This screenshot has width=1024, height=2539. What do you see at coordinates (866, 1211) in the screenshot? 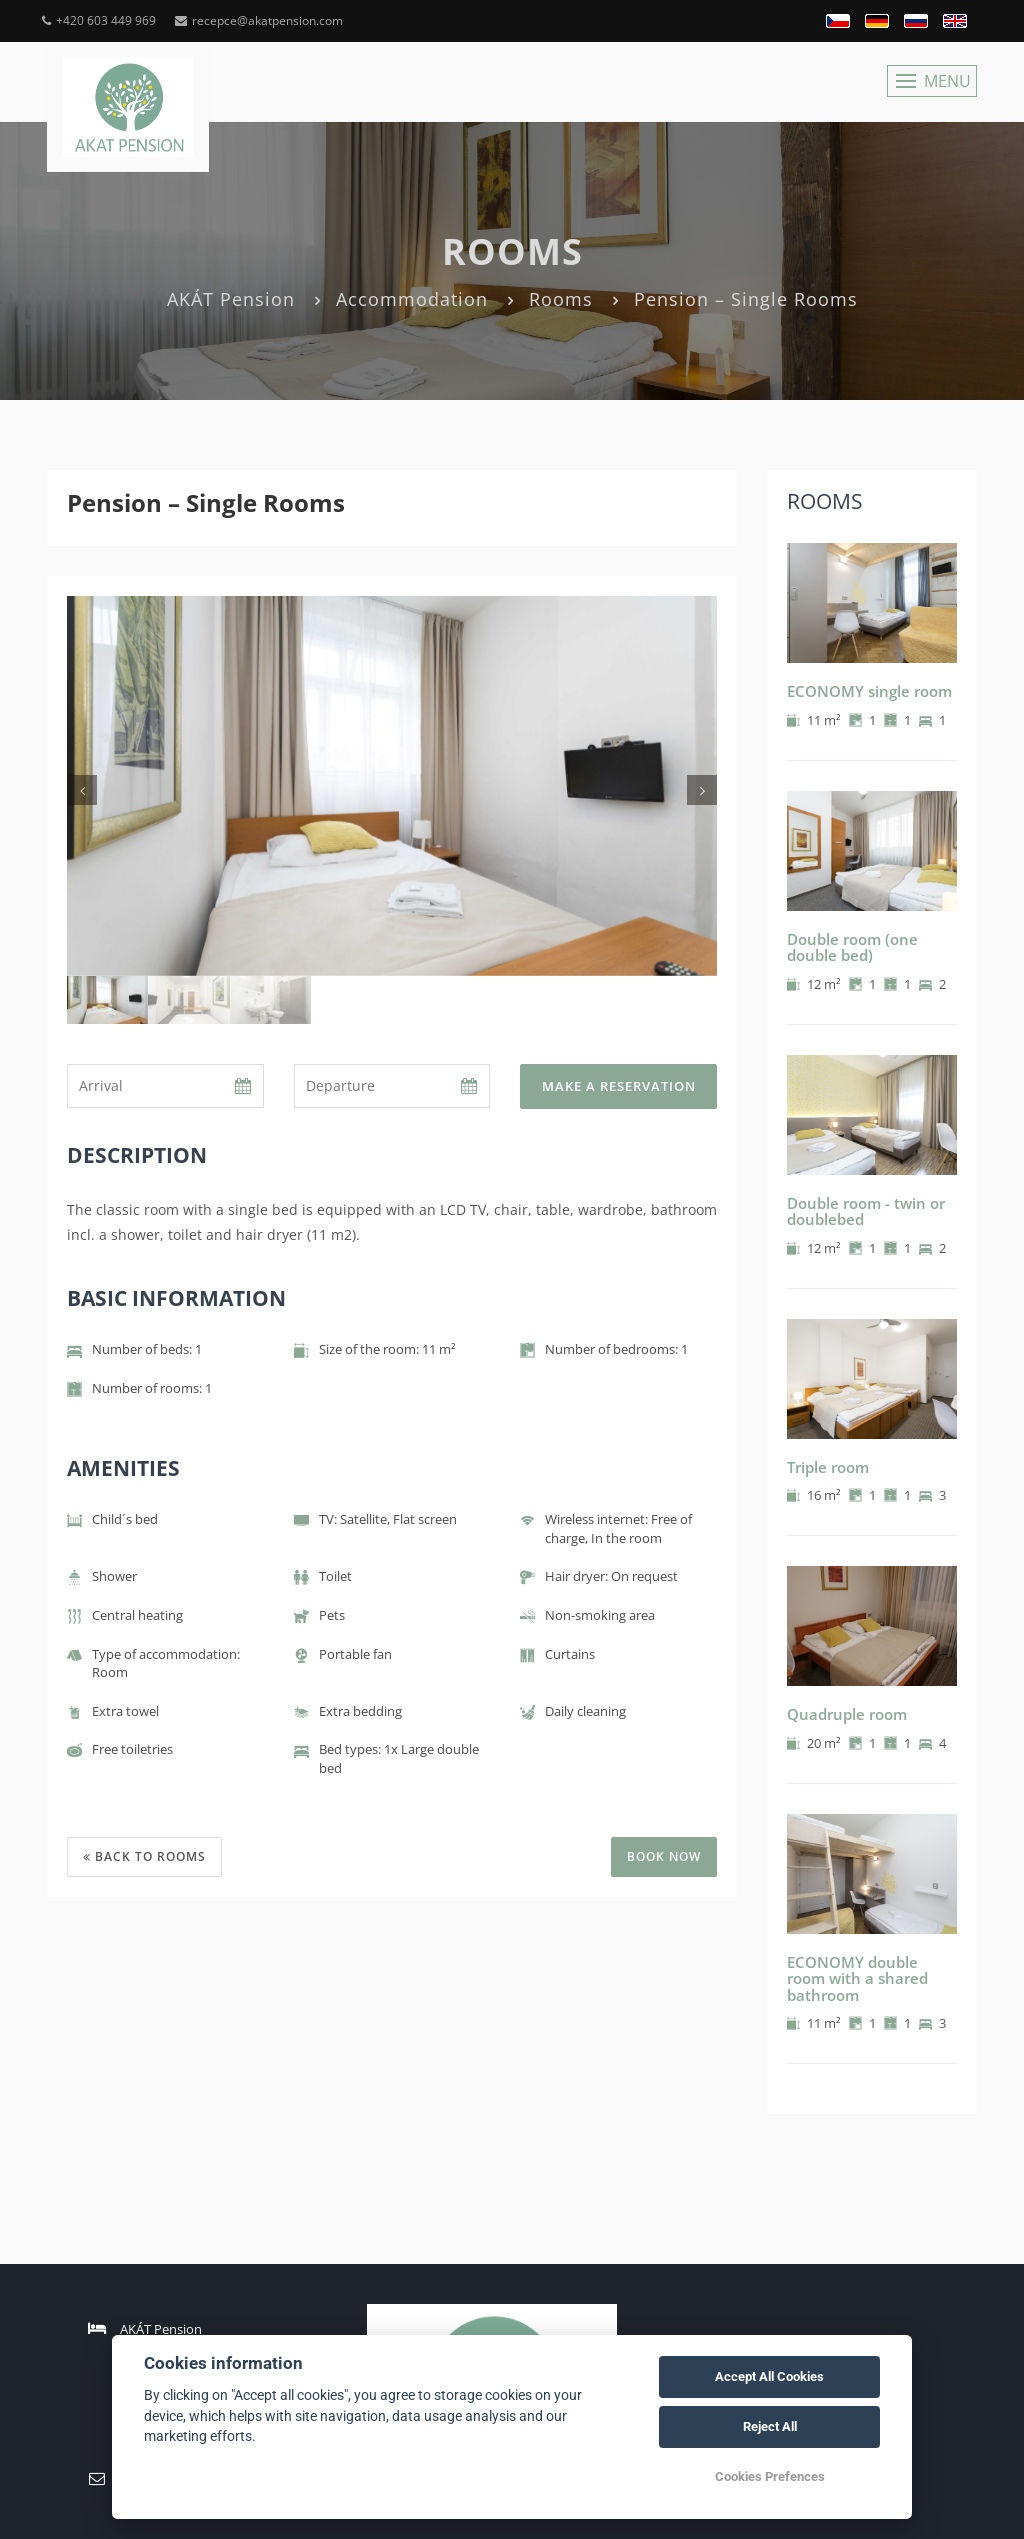
I see `Double room - twin or doublebed` at bounding box center [866, 1211].